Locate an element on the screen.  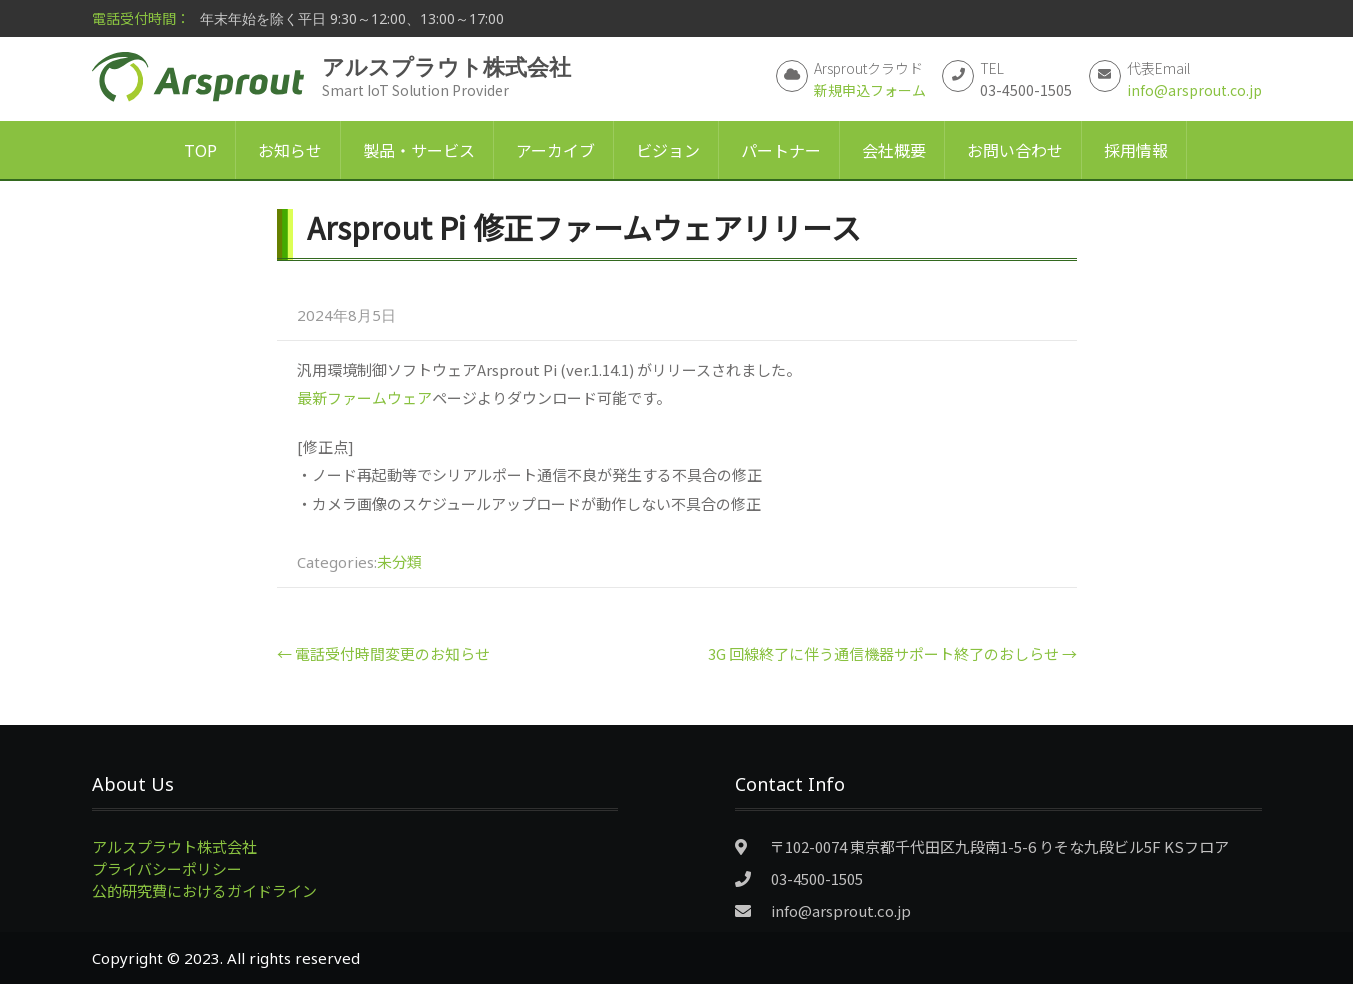
新規申込フォーム is located at coordinates (870, 90).